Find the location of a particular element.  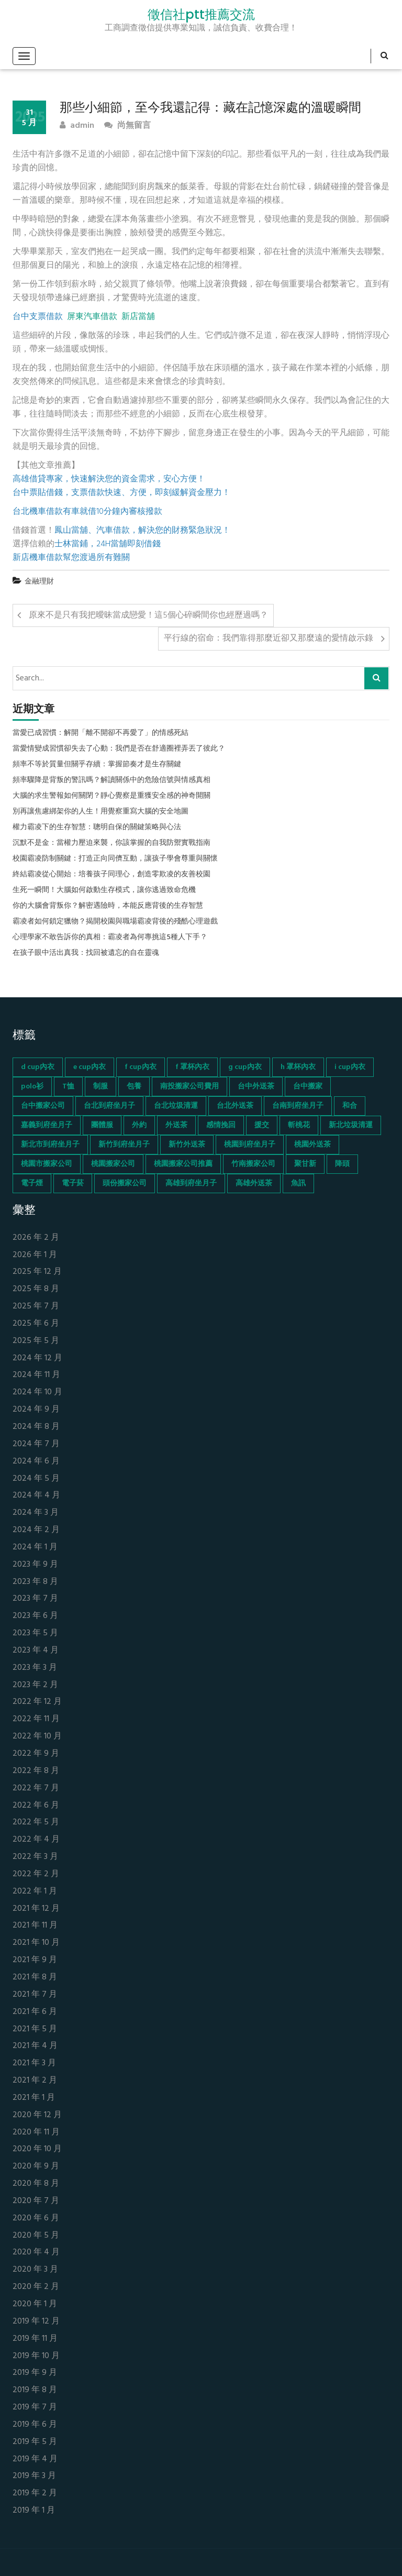

2020 年 7 月 is located at coordinates (36, 2201).